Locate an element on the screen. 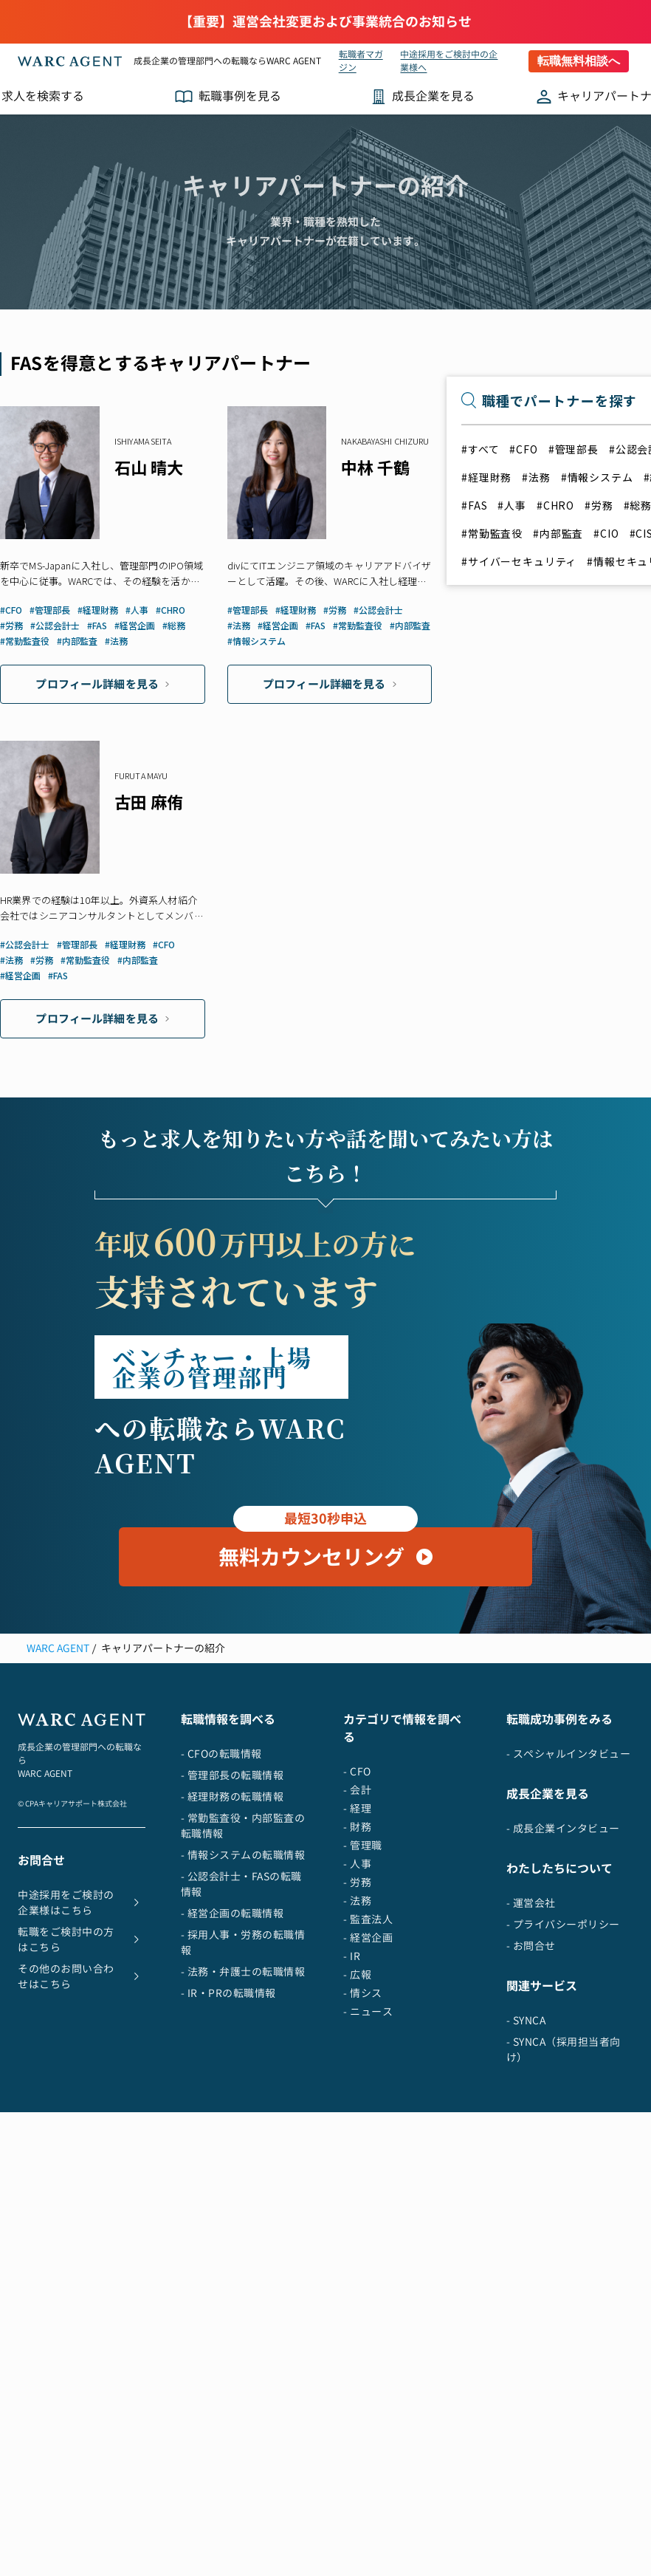 This screenshot has width=651, height=2576. - IR・PRの転職情報 is located at coordinates (228, 2102).